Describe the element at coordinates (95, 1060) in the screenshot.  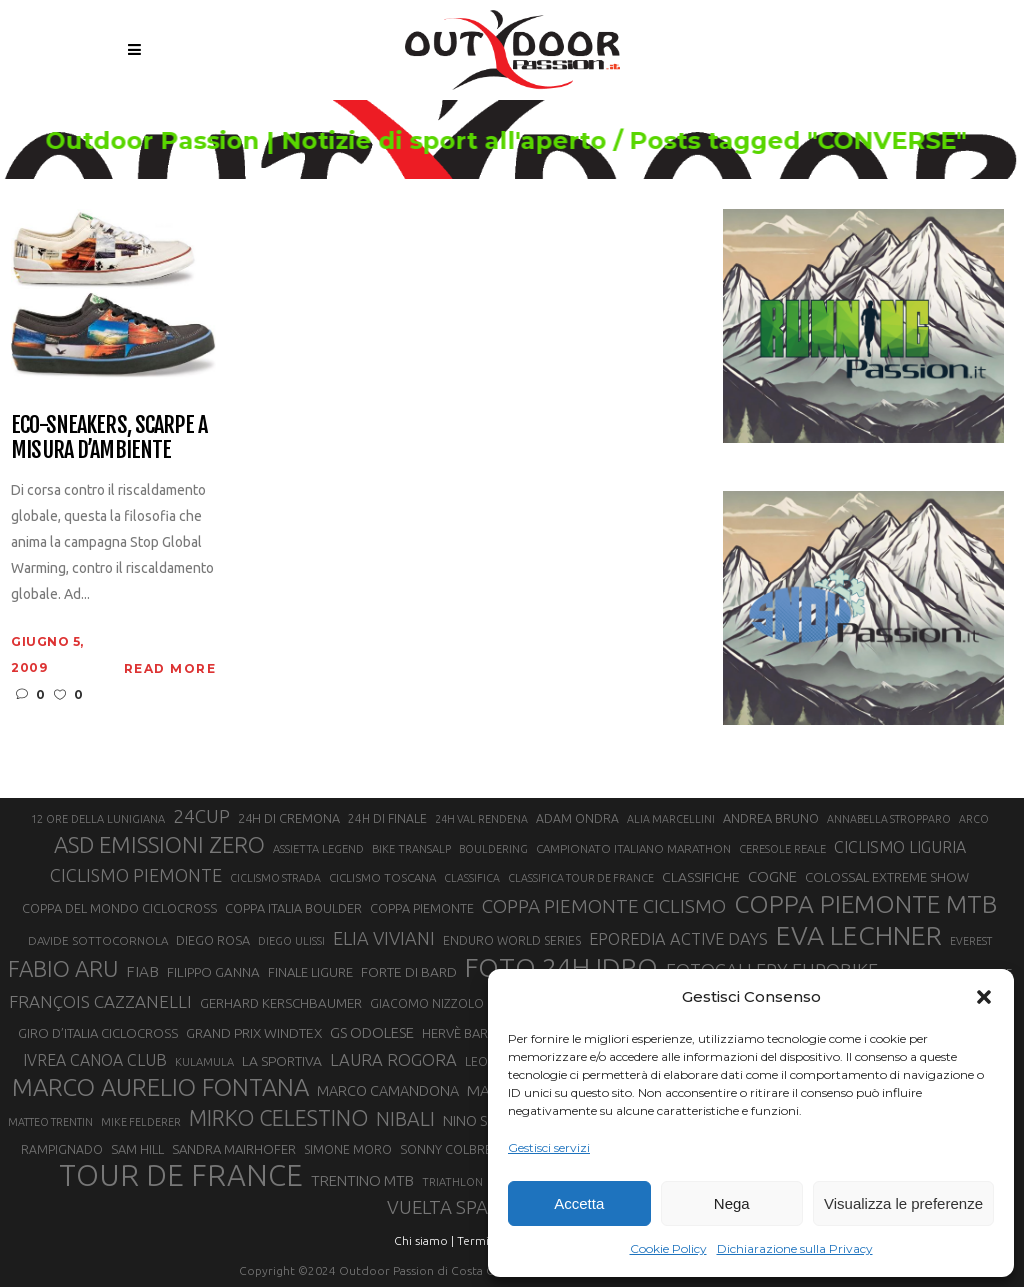
I see `IVREA CANOA CLUB [IVREA CANOA CLUB (31 elementi)]` at that location.